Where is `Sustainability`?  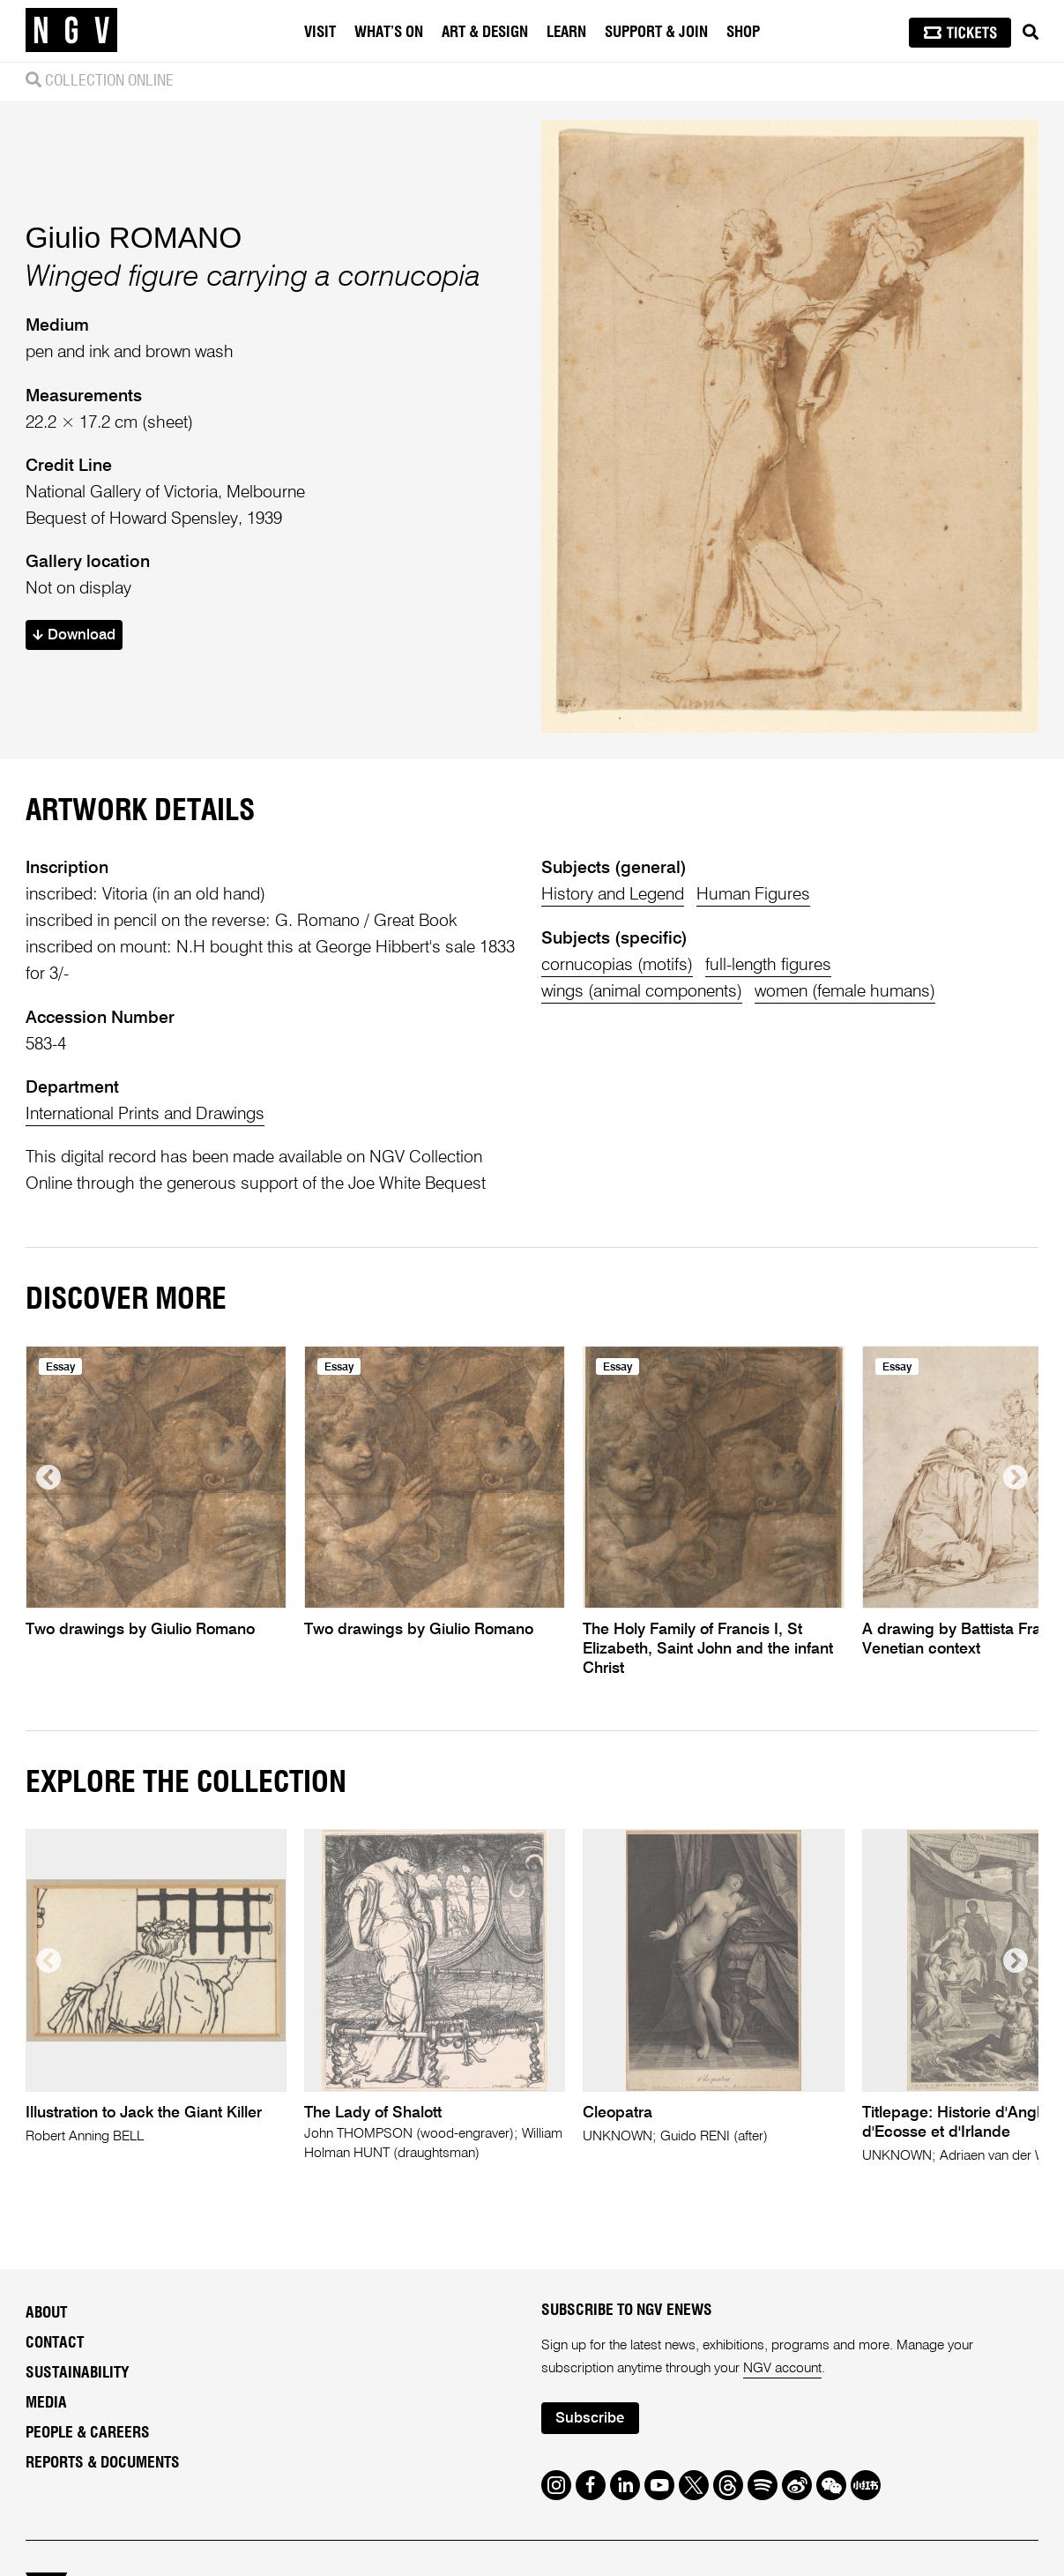 Sustainability is located at coordinates (78, 2373).